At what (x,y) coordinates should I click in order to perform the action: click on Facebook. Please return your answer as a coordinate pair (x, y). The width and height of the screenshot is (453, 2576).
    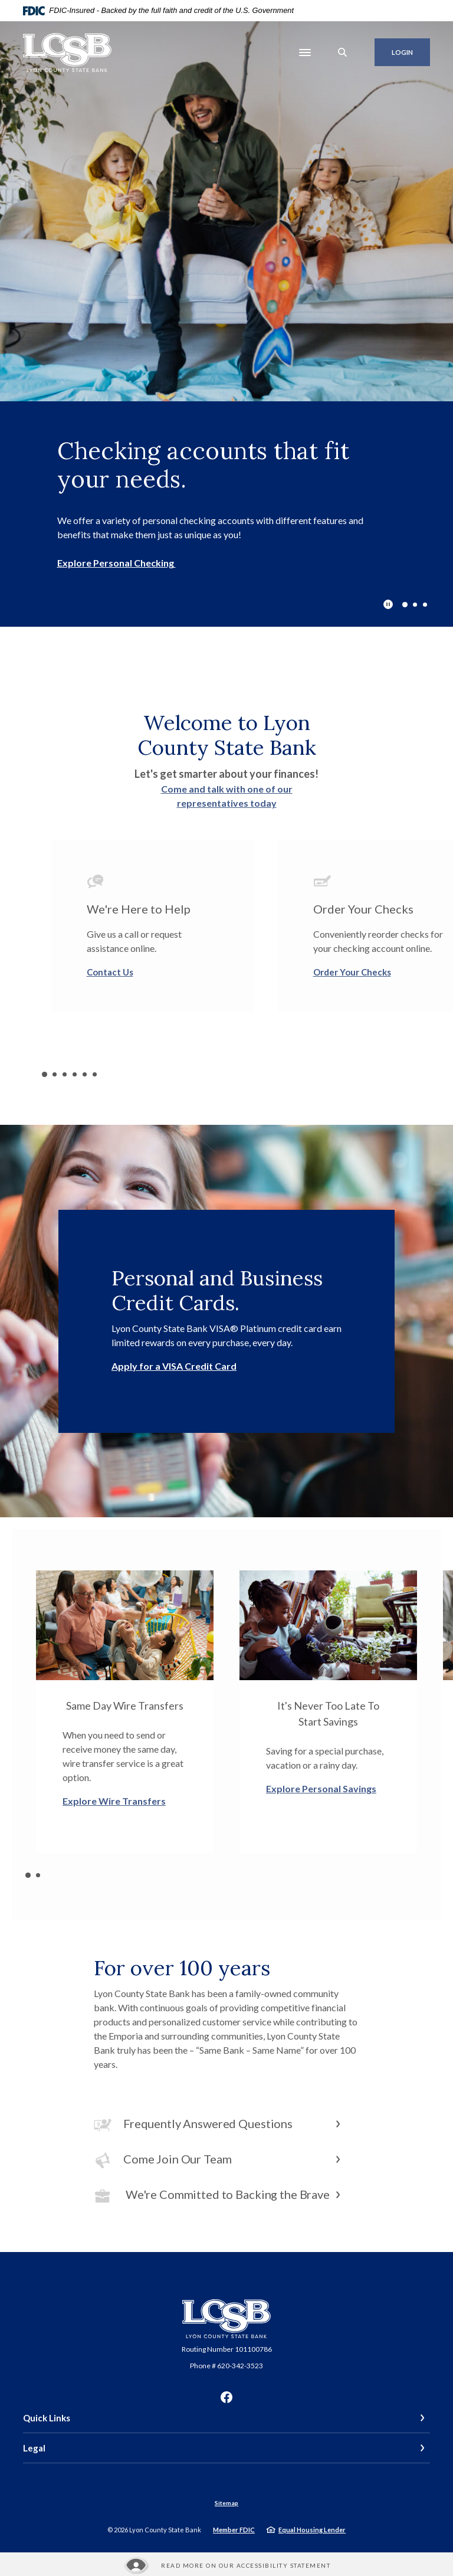
    Looking at the image, I should click on (226, 2397).